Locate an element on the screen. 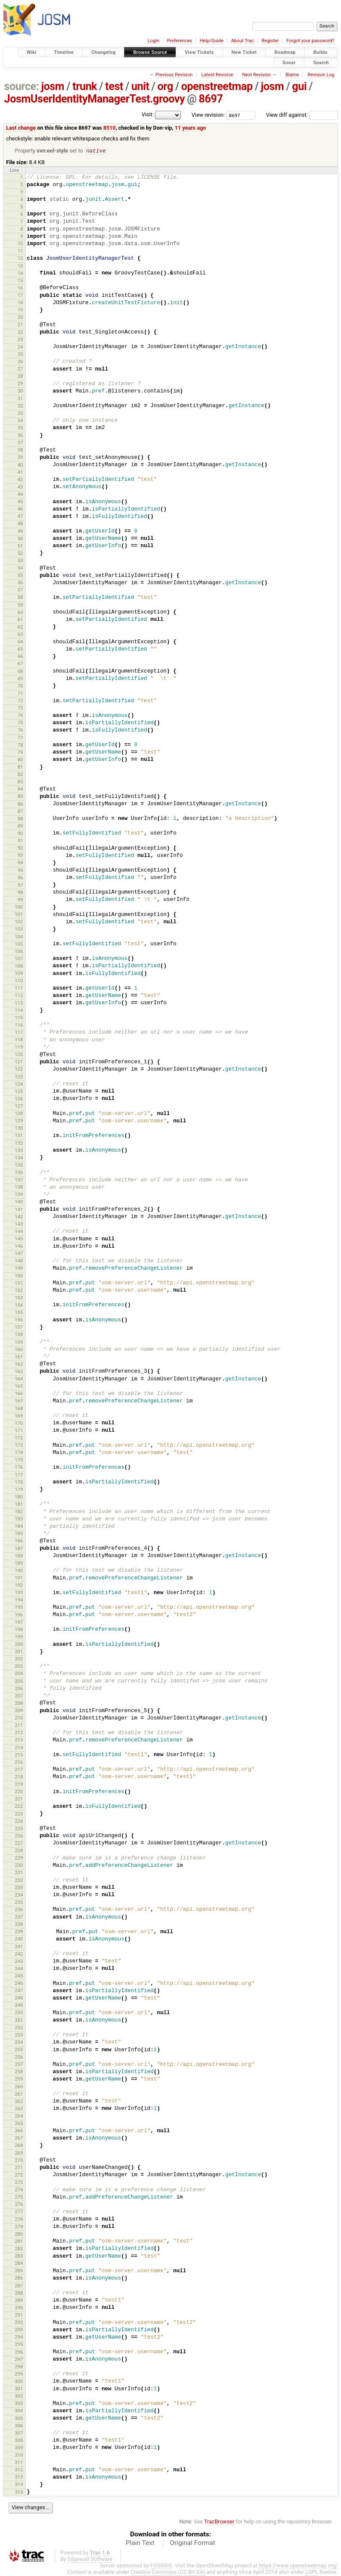 The height and width of the screenshot is (2576, 341). 300 is located at coordinates (19, 2382).